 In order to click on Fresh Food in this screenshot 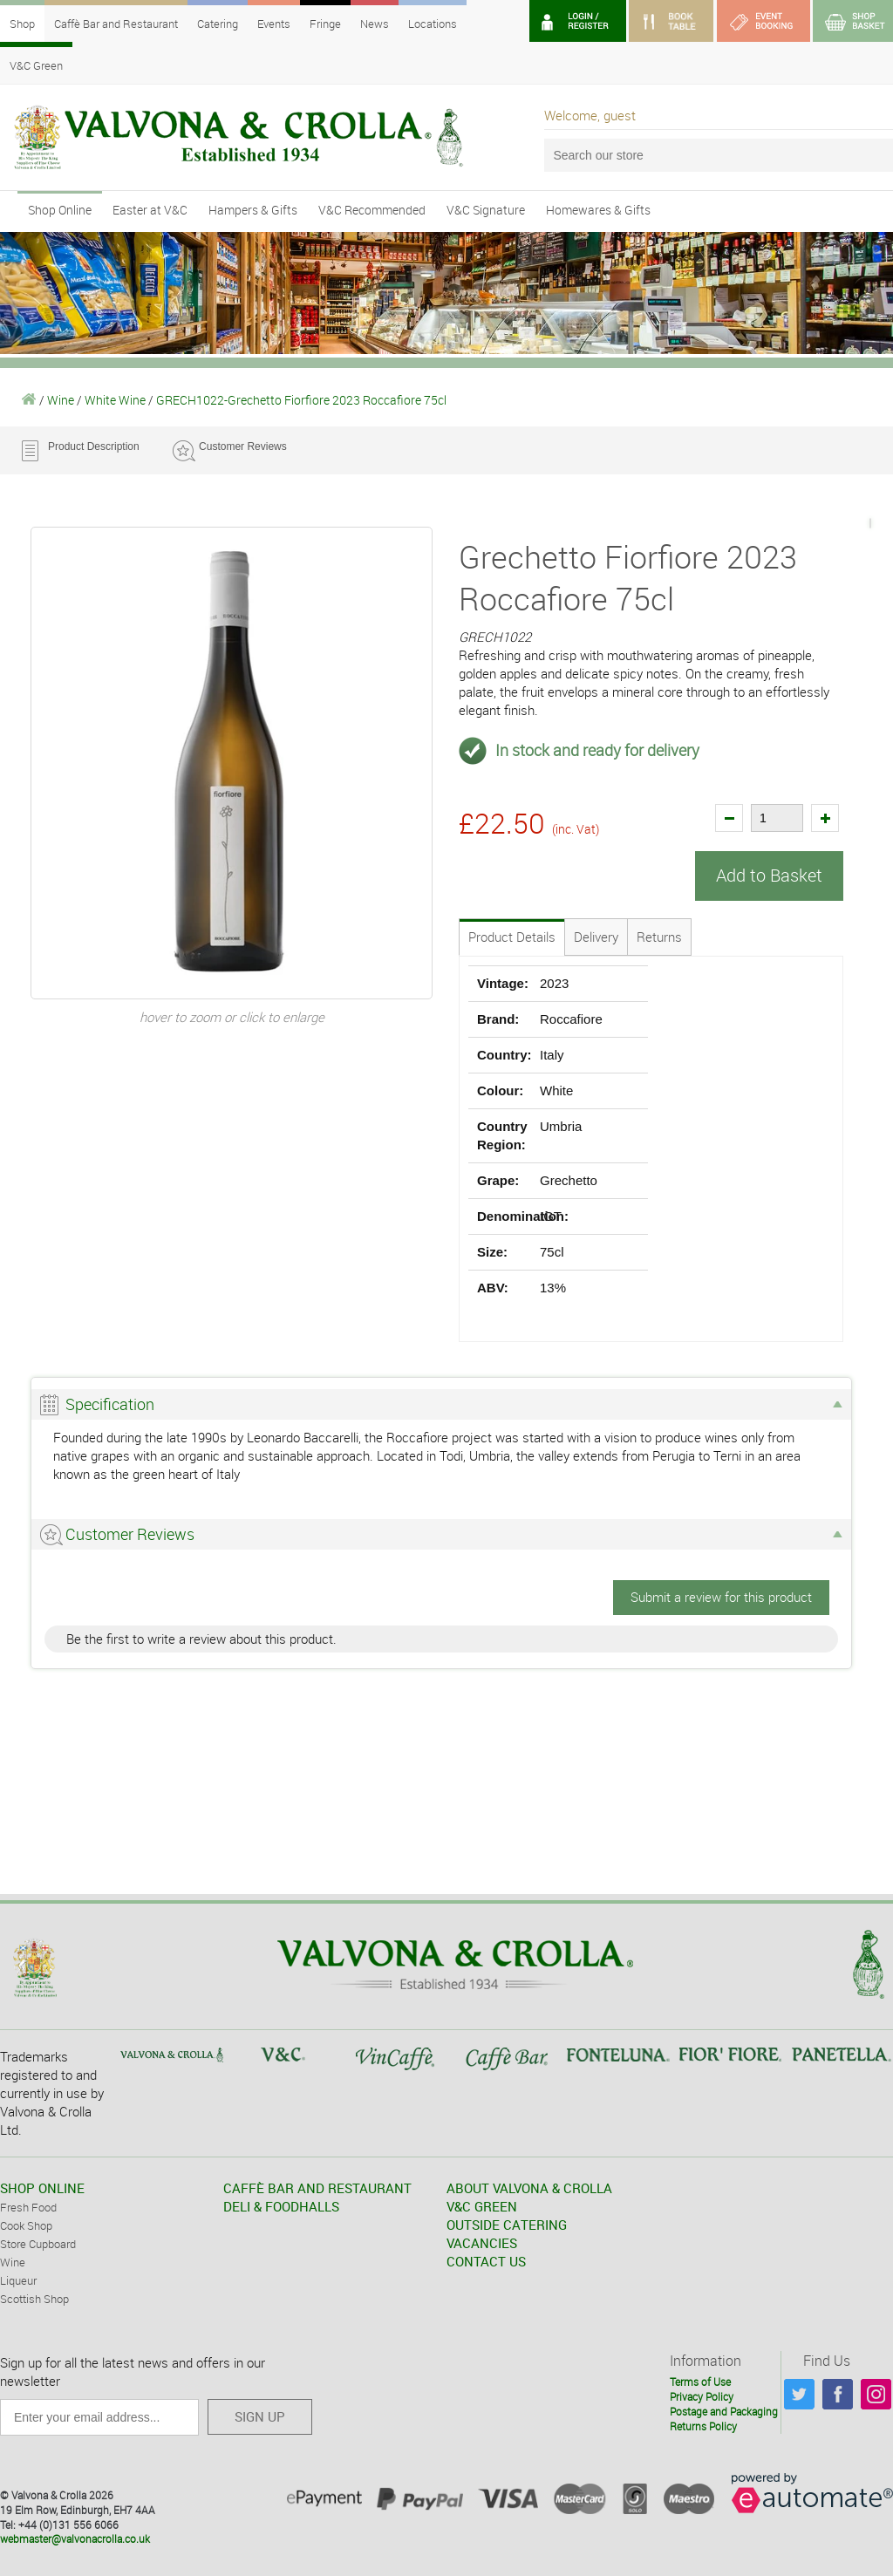, I will do `click(28, 2206)`.